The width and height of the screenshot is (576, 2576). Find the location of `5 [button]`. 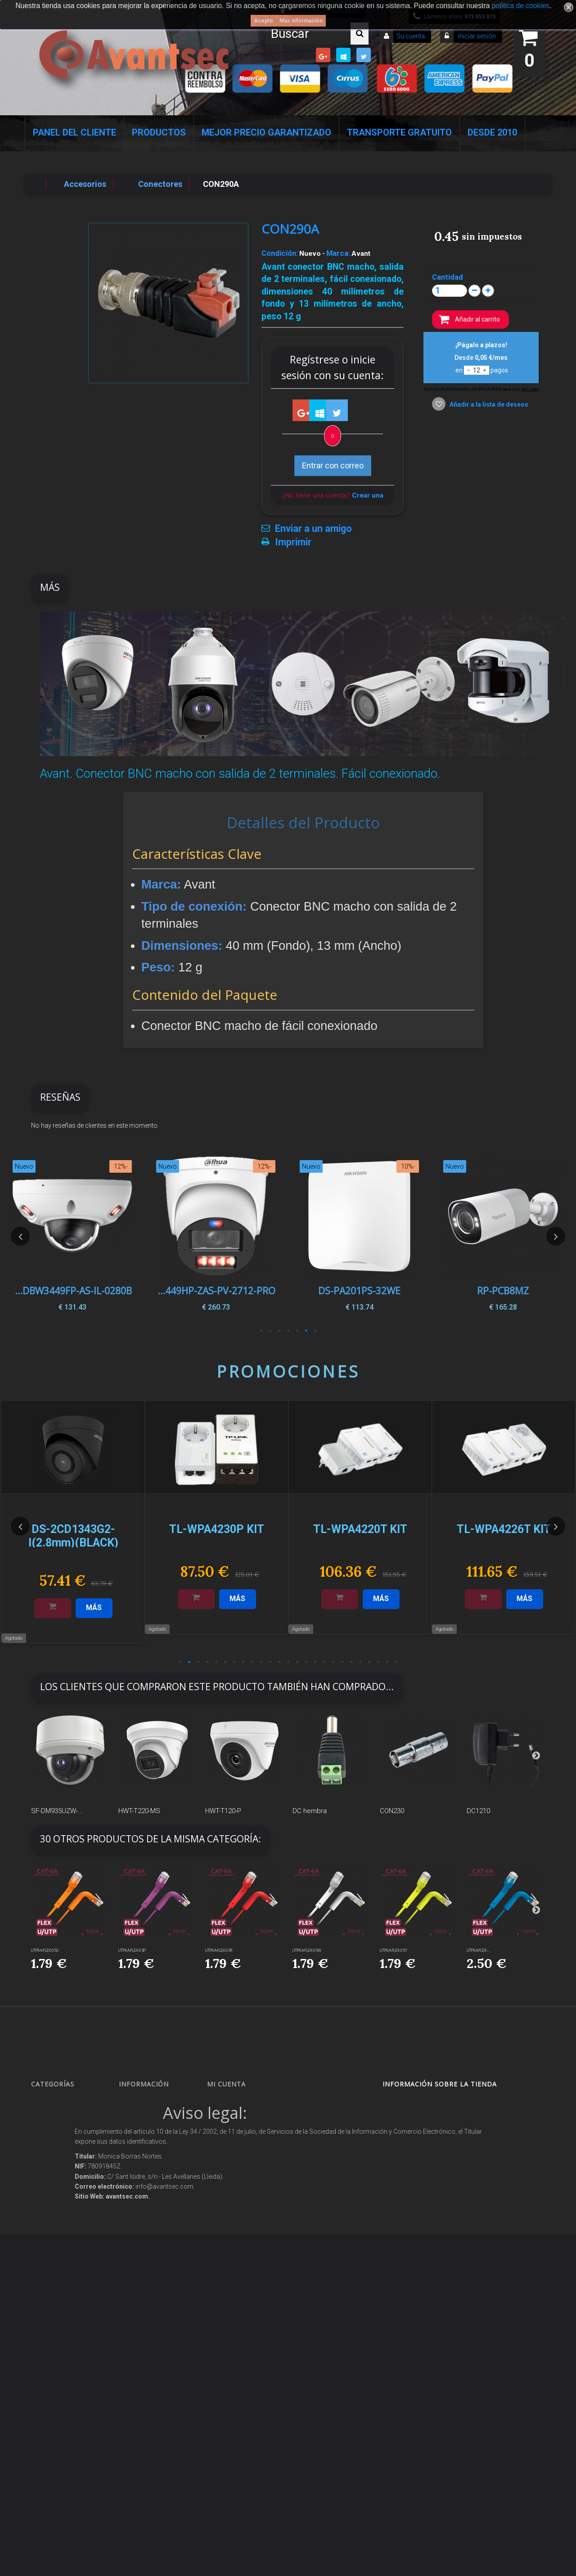

5 [button] is located at coordinates (279, 1330).